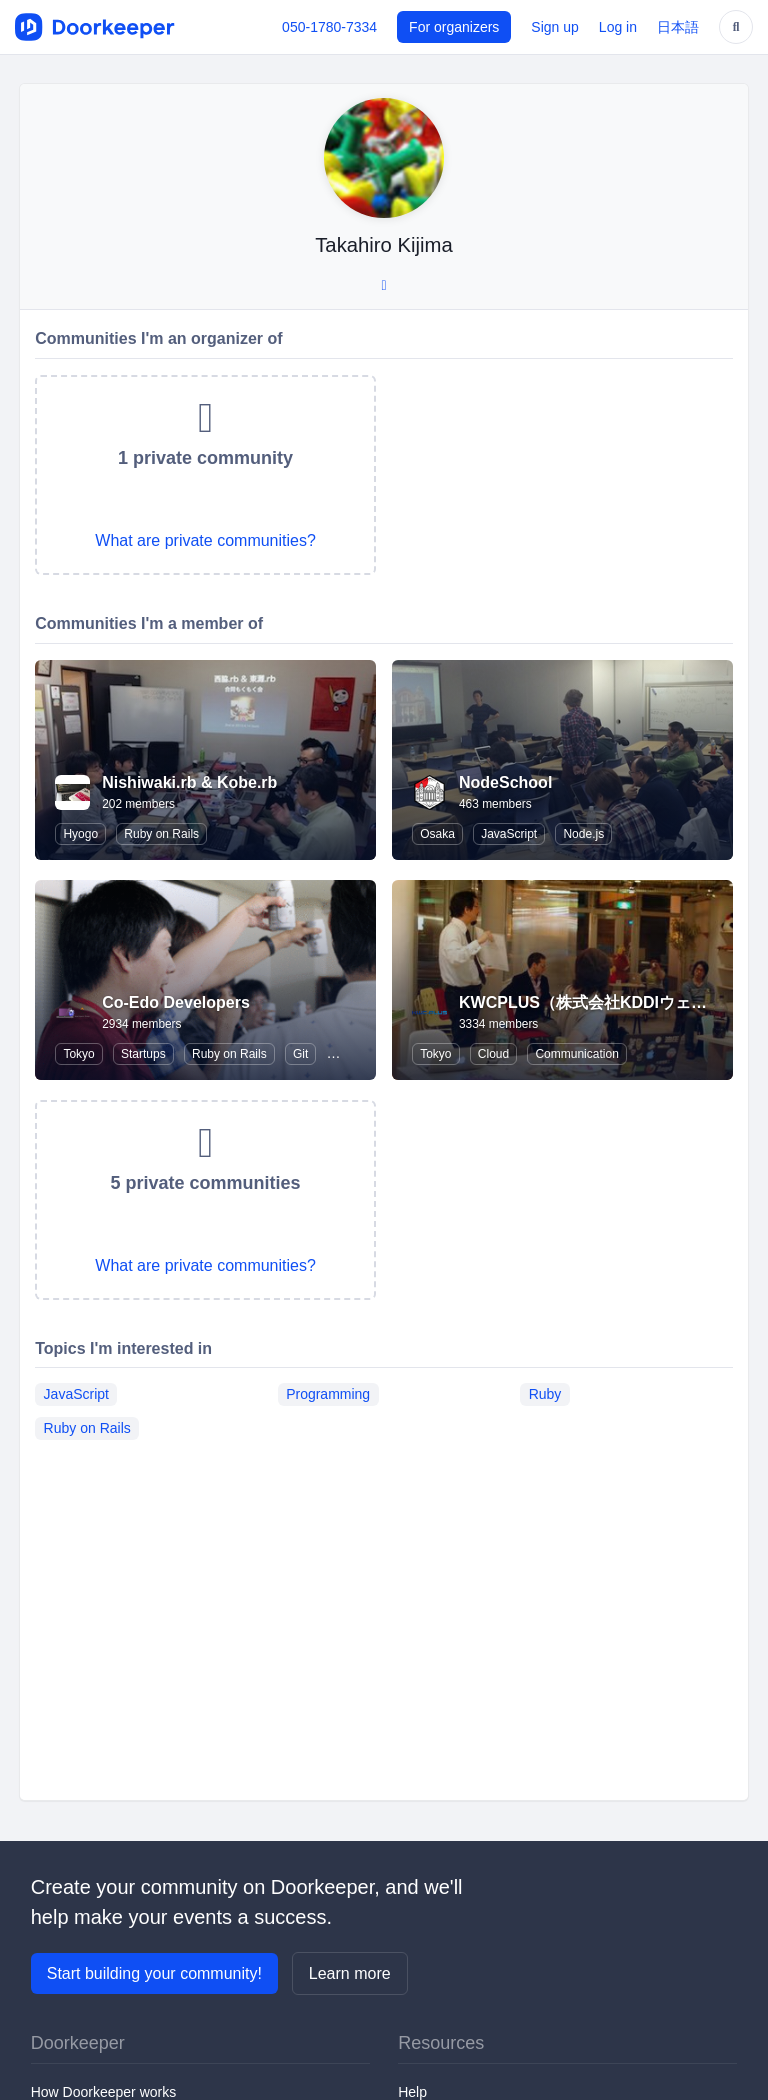 The width and height of the screenshot is (768, 2100). I want to click on Nishiwaki.rb & Kobe.rb, so click(189, 782).